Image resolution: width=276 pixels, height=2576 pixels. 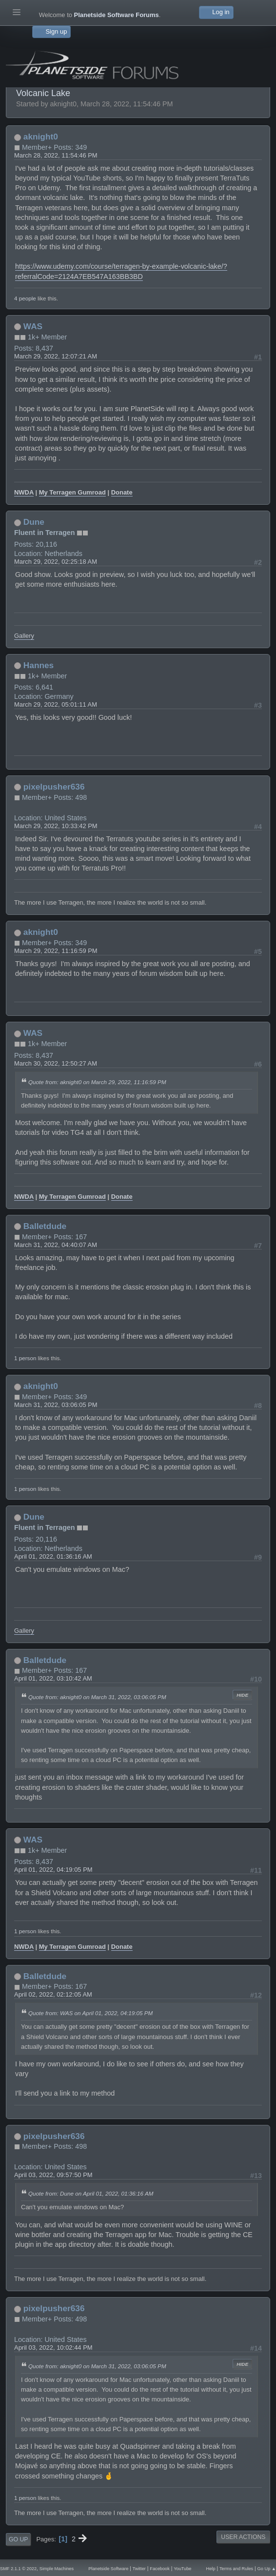 What do you see at coordinates (55, 1244) in the screenshot?
I see `March 31, 2022, 04:40:07 AM` at bounding box center [55, 1244].